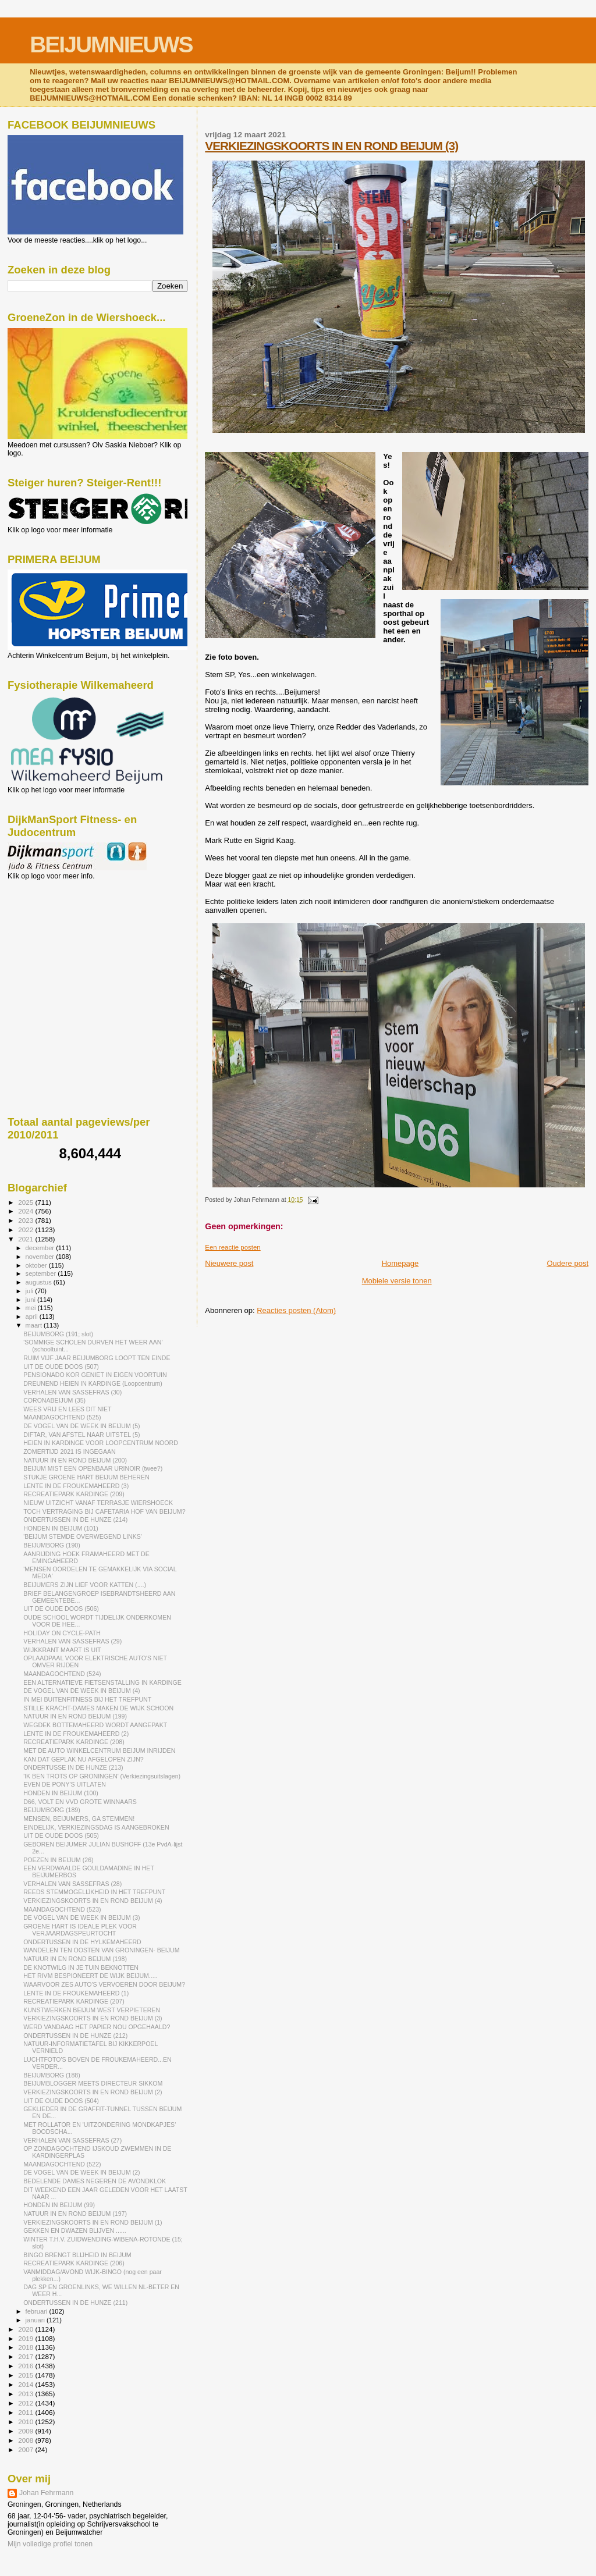  I want to click on ONDERTUSSEN IN DE HUNZE (214), so click(75, 1519).